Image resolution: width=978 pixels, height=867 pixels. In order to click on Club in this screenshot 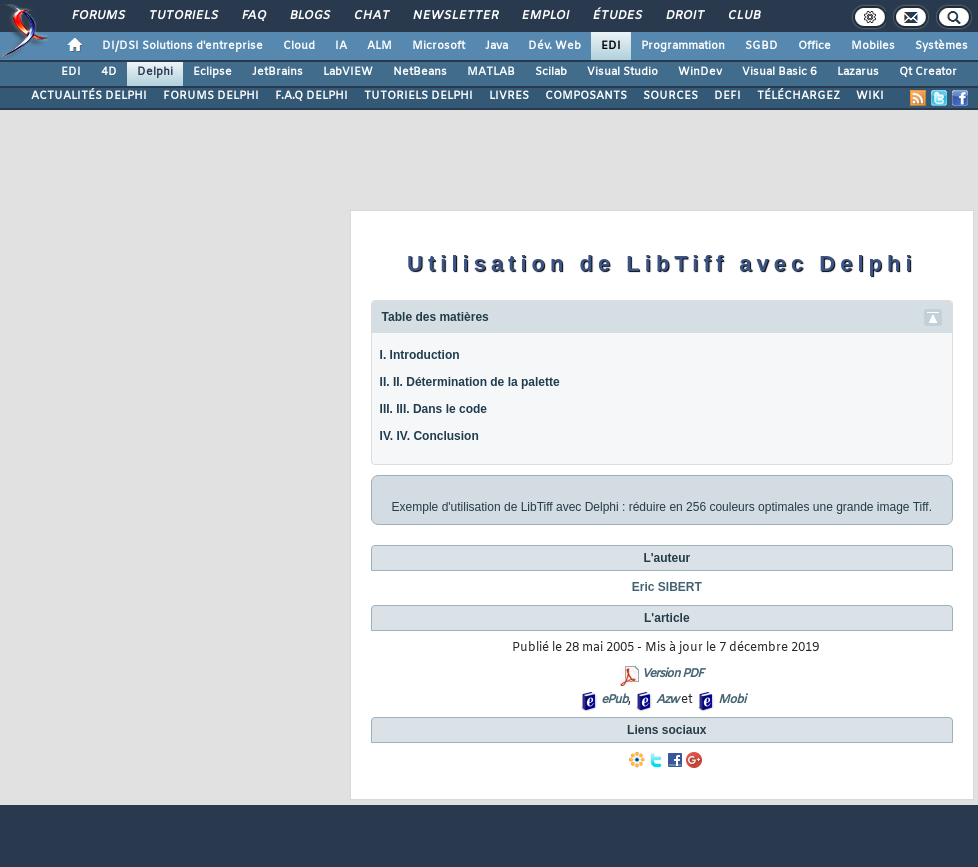, I will do `click(743, 16)`.